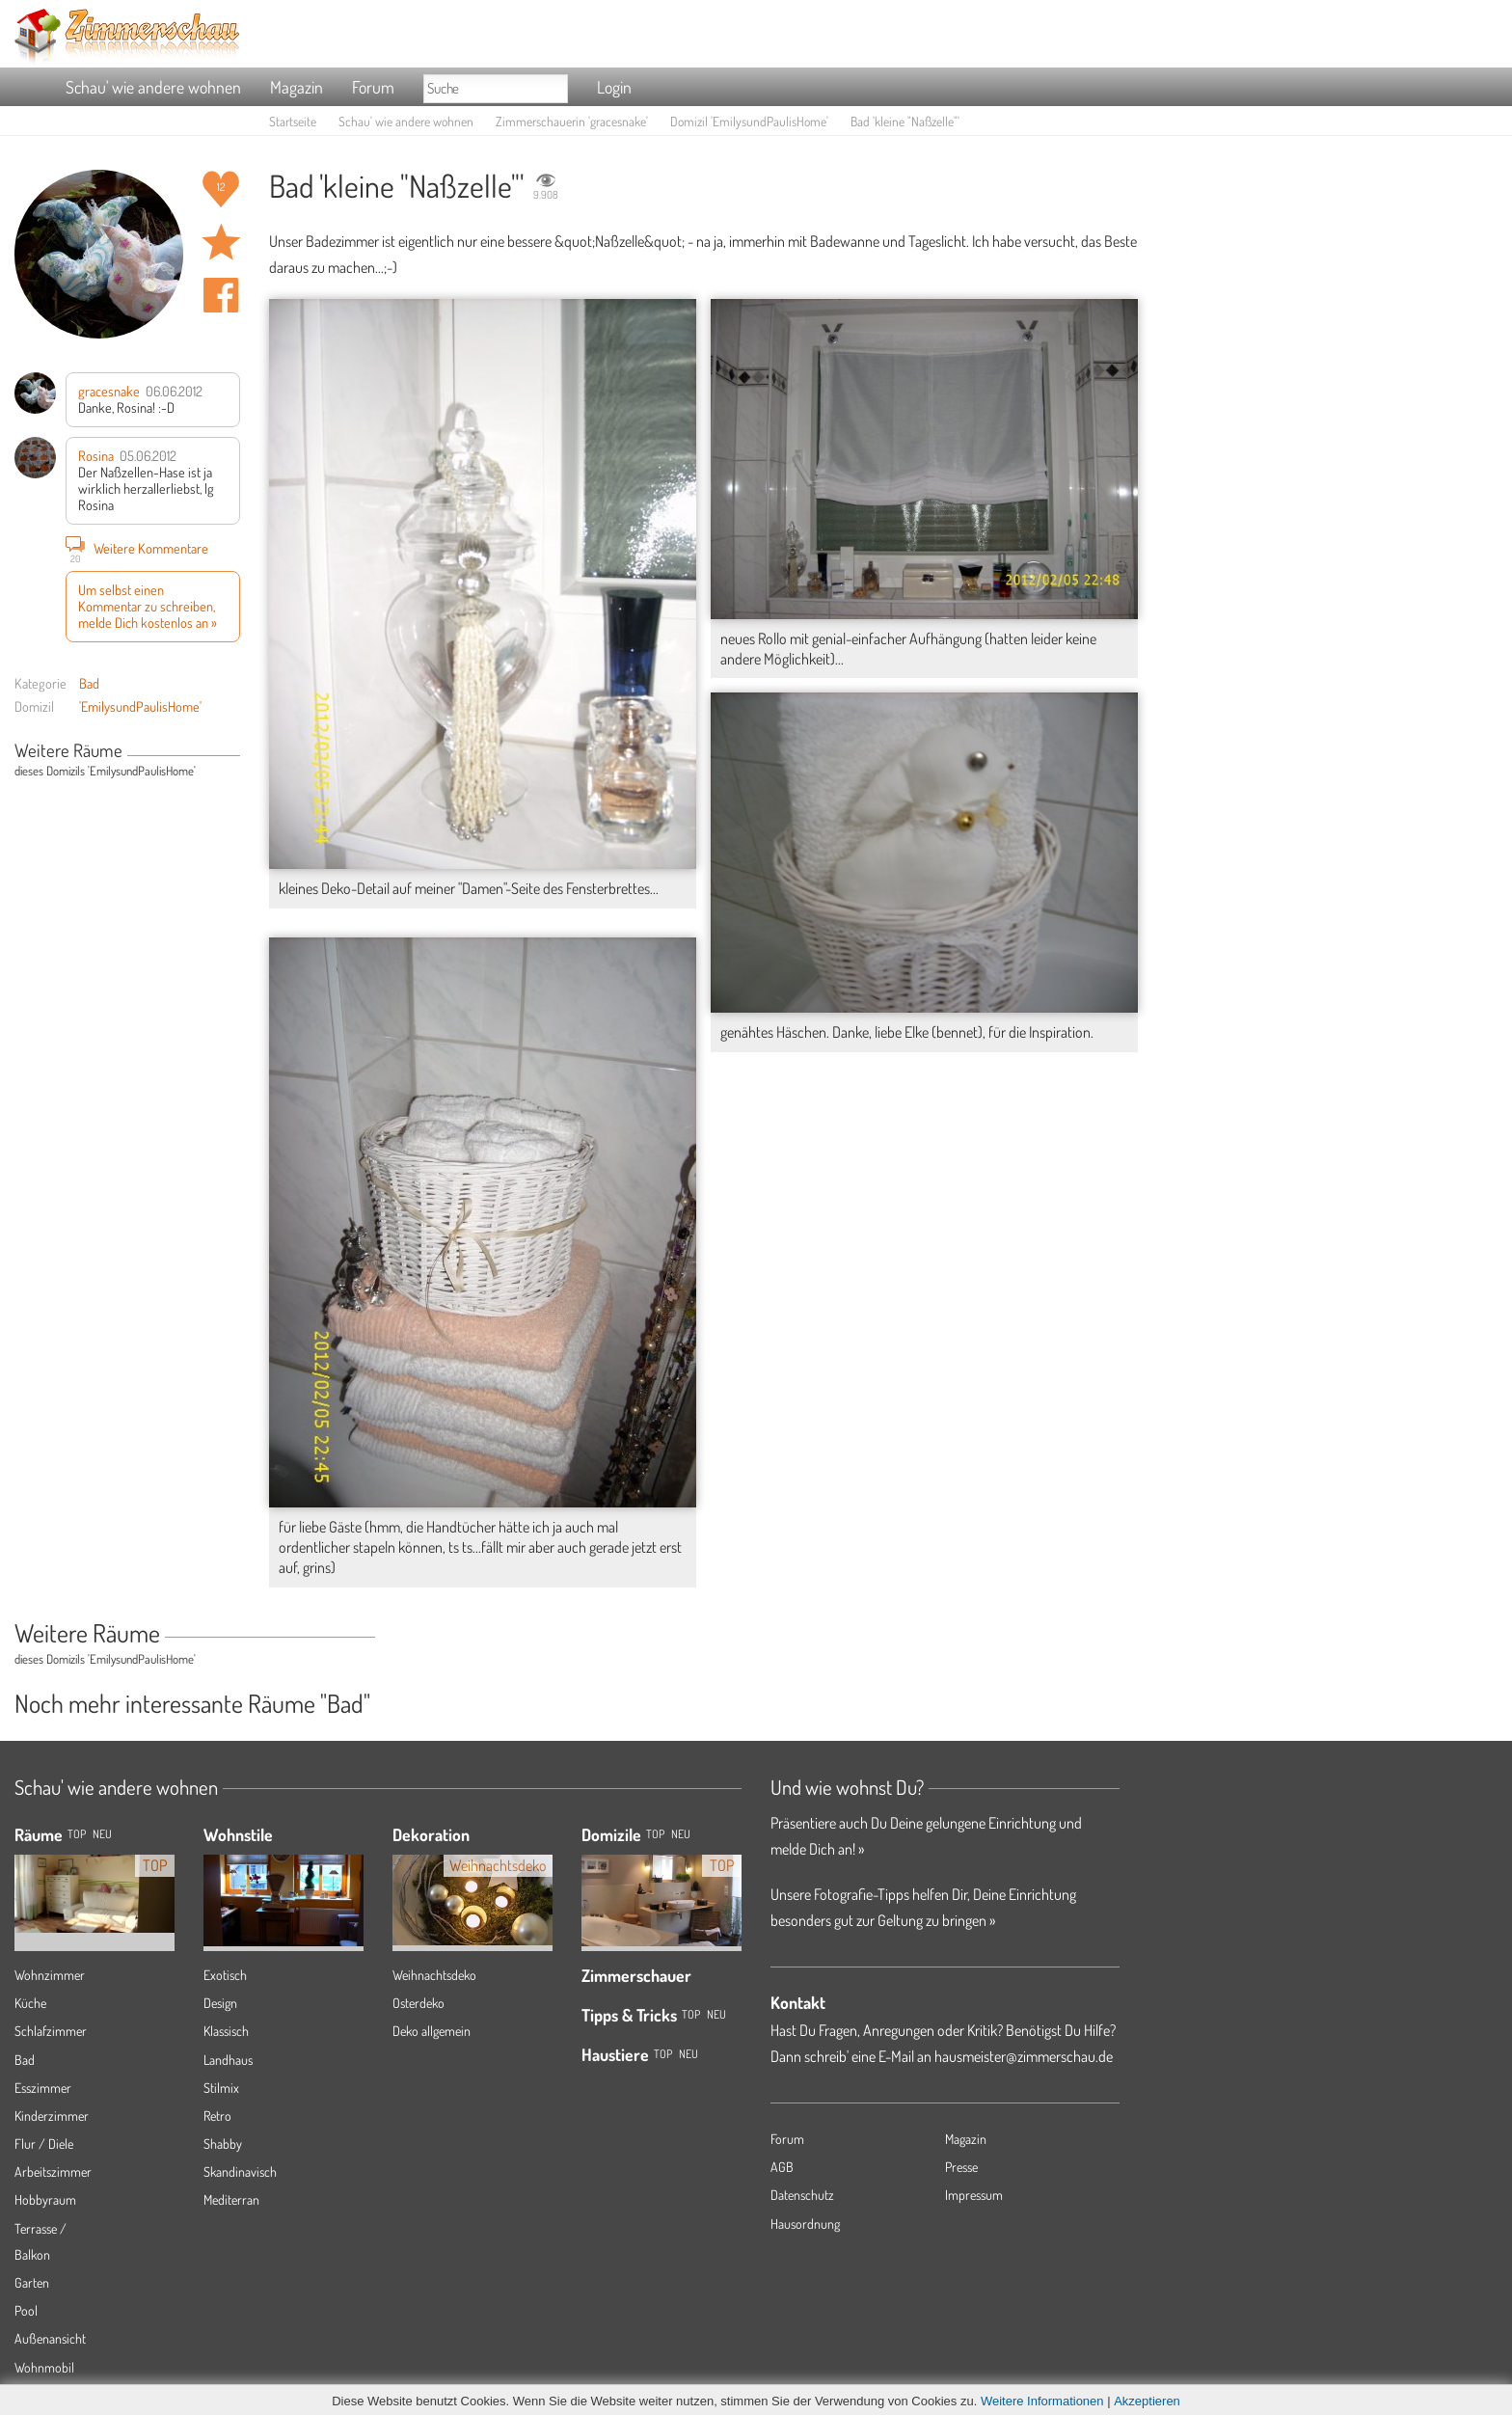 The width and height of the screenshot is (1512, 2415). What do you see at coordinates (228, 2059) in the screenshot?
I see `Landhaus` at bounding box center [228, 2059].